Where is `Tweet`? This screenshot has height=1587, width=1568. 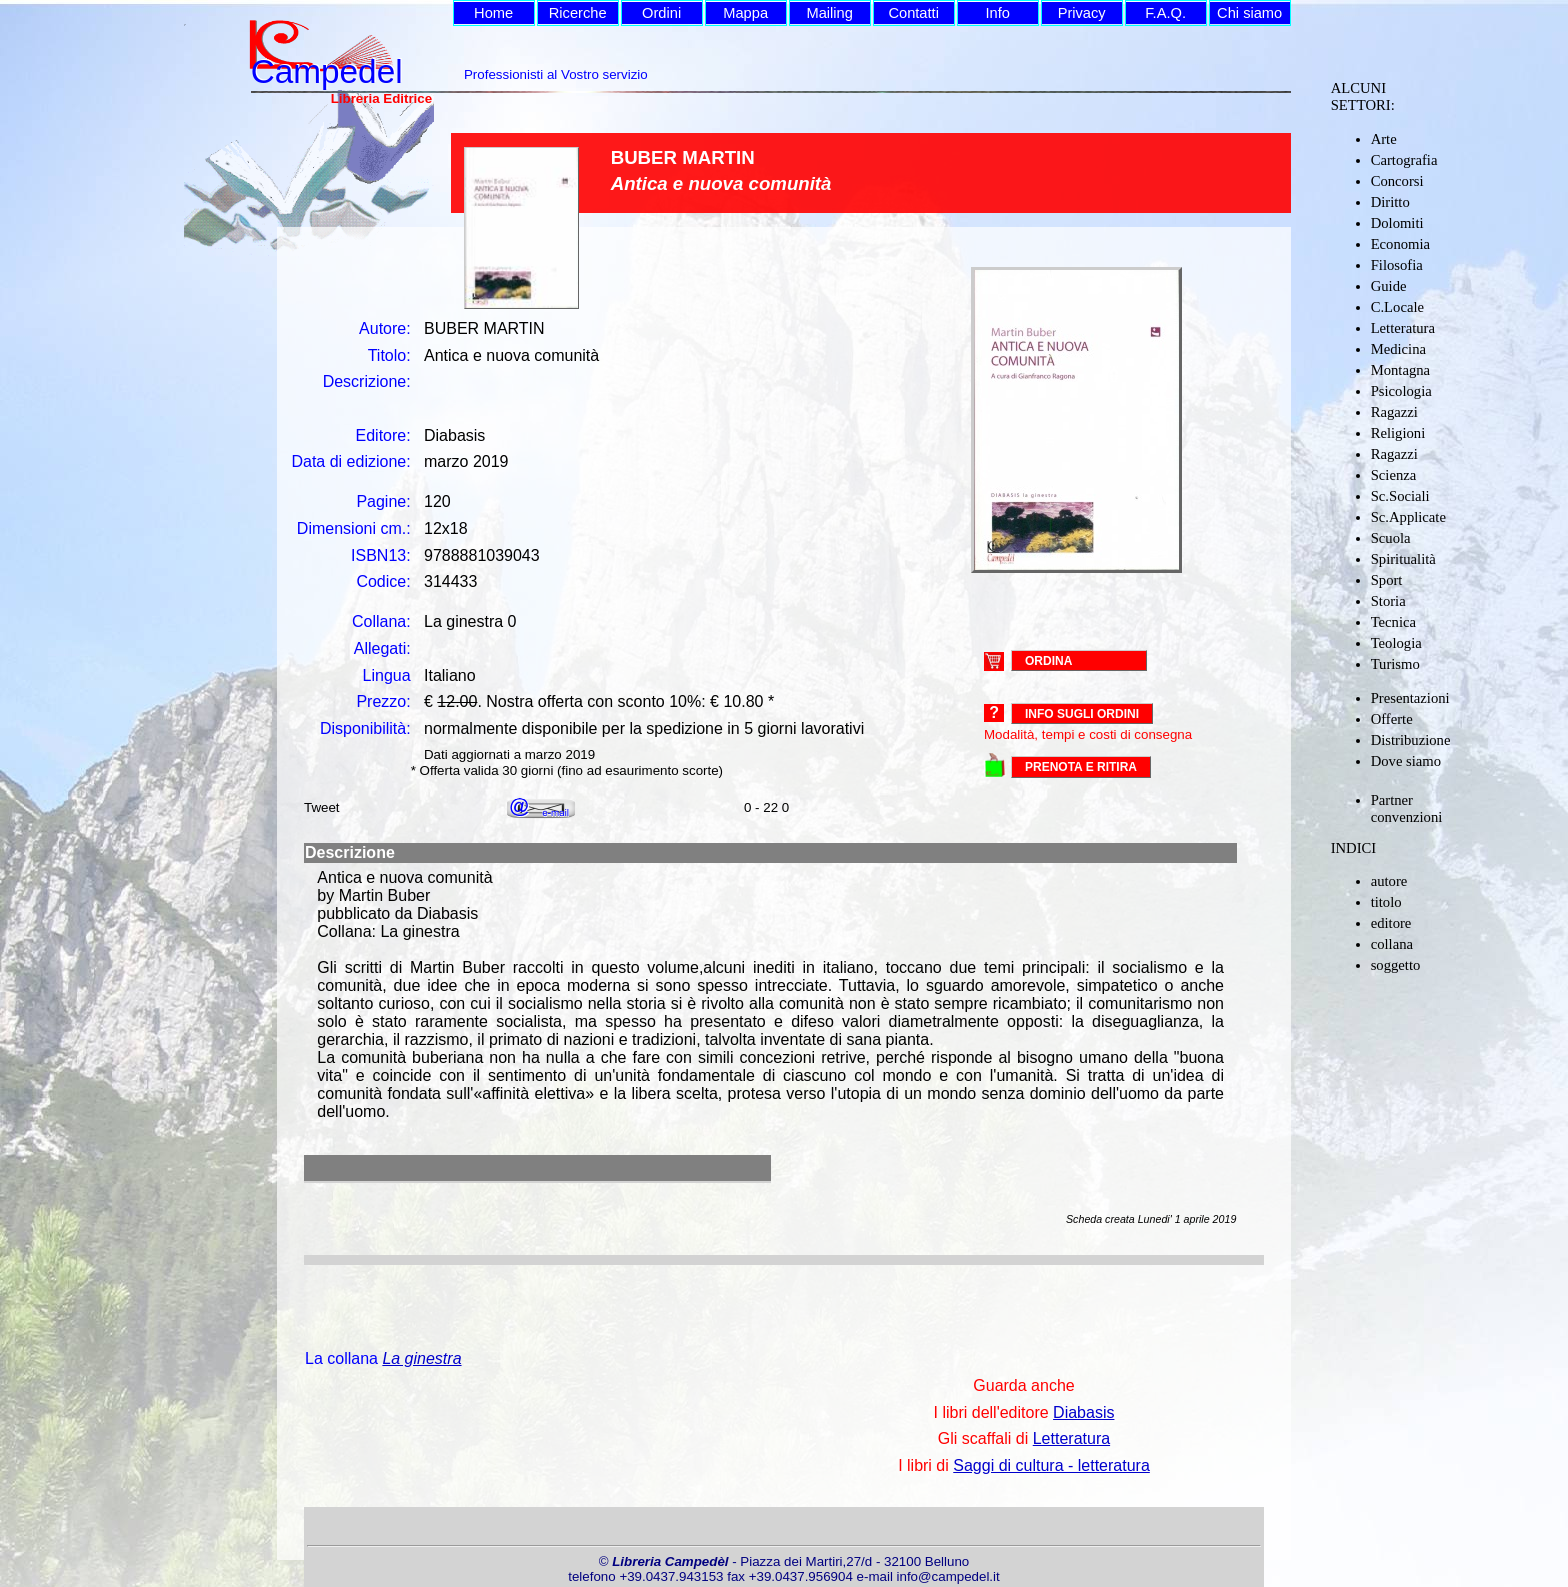 Tweet is located at coordinates (322, 807).